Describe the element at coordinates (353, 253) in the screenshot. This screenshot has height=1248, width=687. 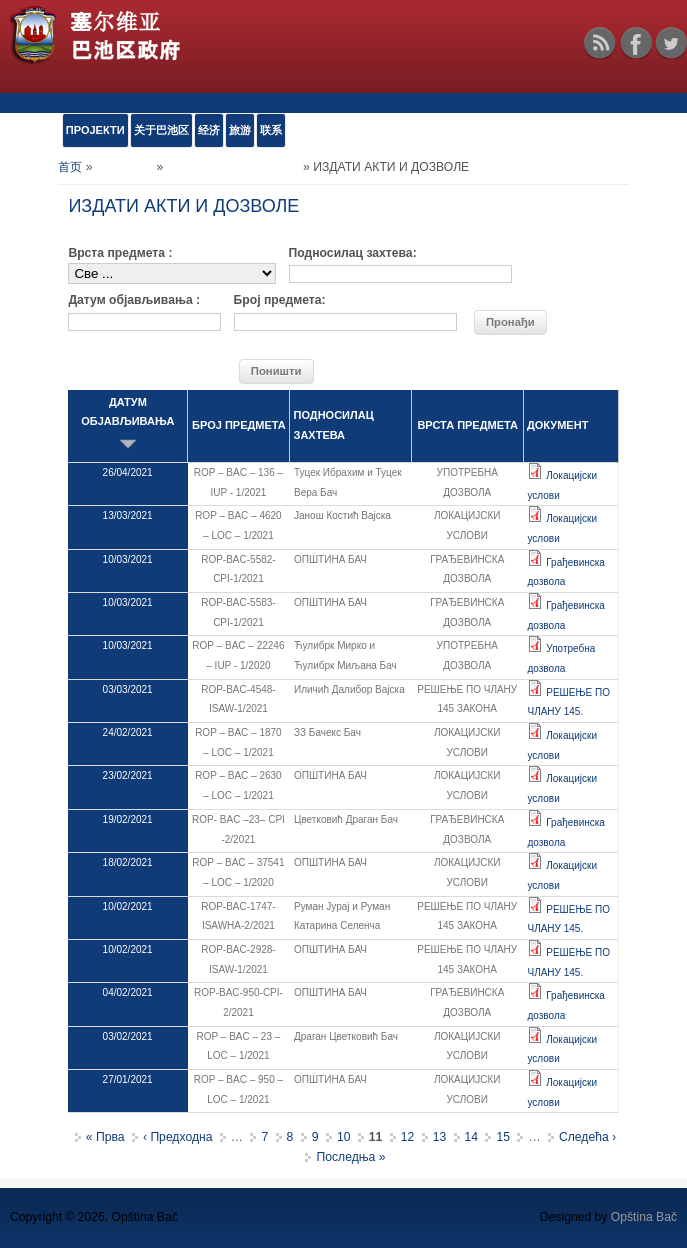
I see `Подносилац захтева:` at that location.